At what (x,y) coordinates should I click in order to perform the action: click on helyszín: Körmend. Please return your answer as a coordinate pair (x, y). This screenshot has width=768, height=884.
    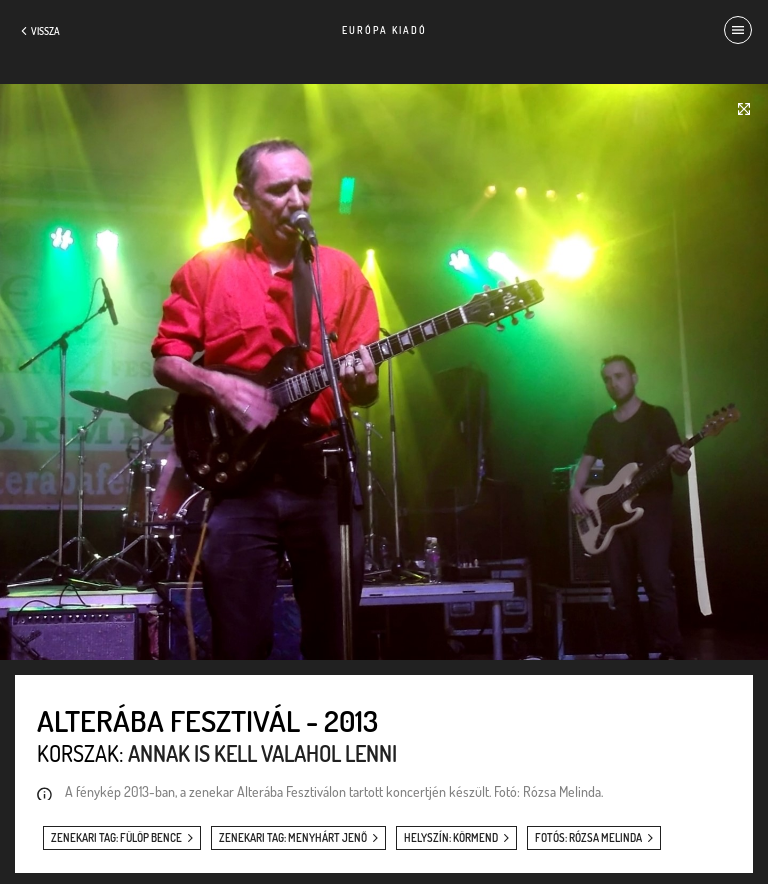
    Looking at the image, I should click on (451, 838).